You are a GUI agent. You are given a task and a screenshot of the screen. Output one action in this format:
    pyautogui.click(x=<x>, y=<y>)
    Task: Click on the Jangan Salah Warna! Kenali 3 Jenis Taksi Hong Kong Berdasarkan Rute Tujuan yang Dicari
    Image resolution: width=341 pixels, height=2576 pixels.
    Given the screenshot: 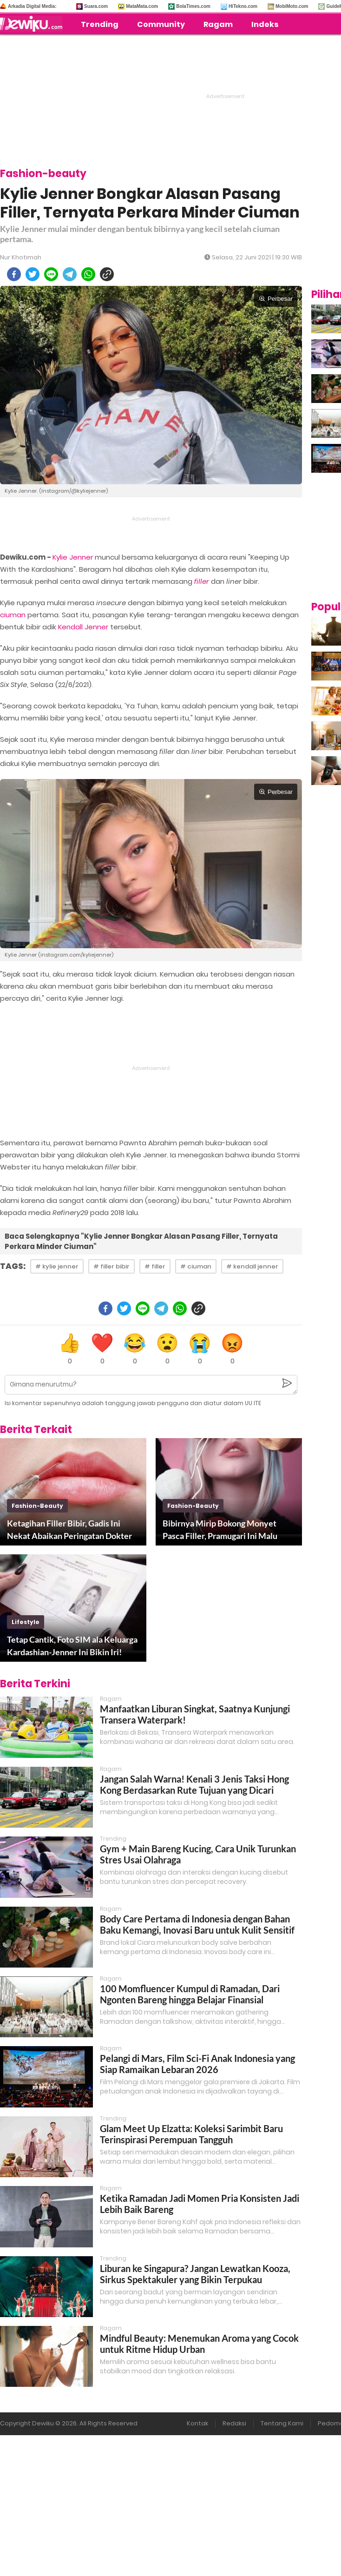 What is the action you would take?
    pyautogui.click(x=194, y=1784)
    